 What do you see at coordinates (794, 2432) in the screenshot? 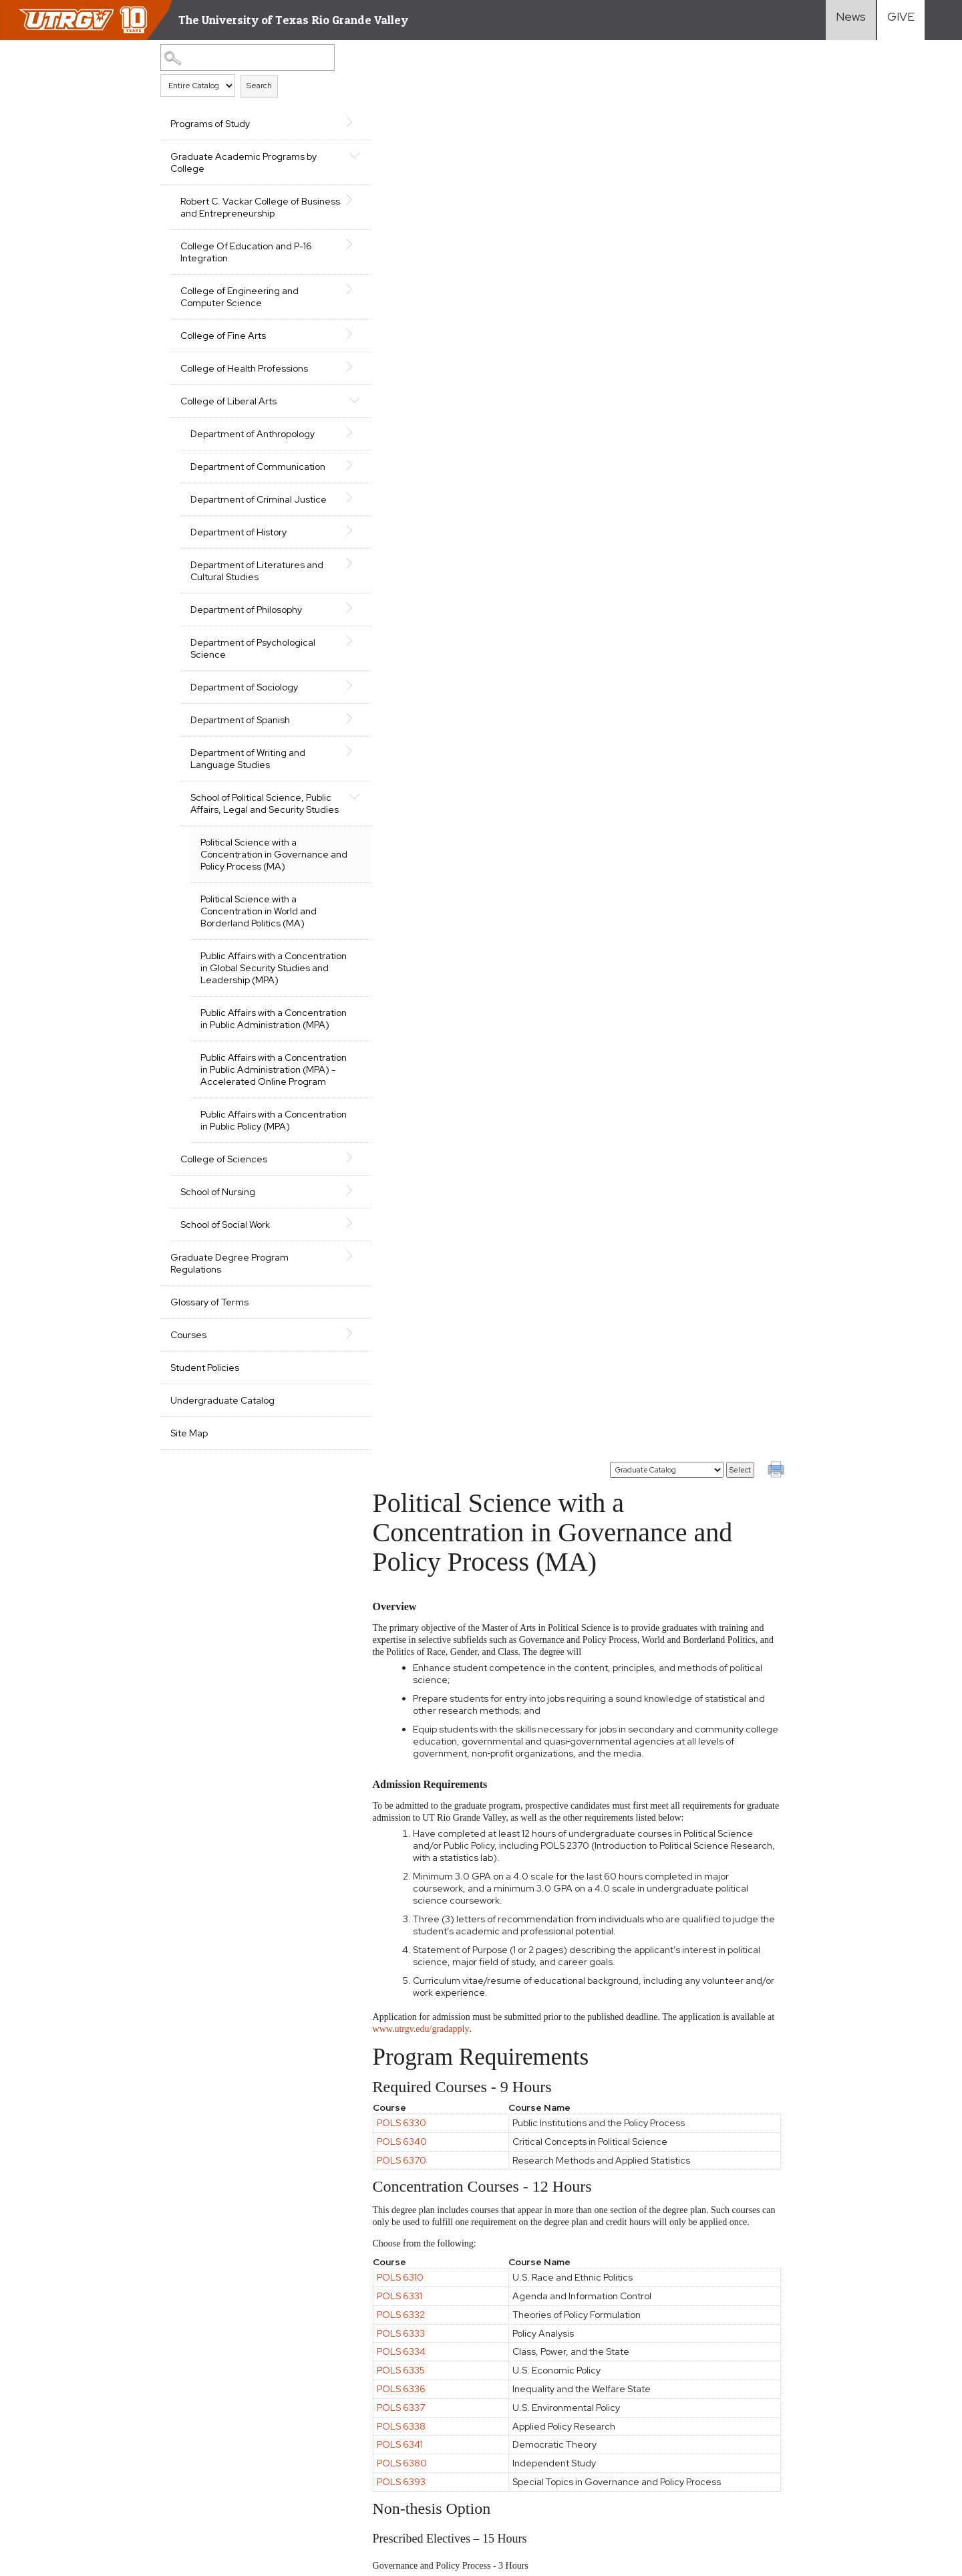
I see `Directory` at bounding box center [794, 2432].